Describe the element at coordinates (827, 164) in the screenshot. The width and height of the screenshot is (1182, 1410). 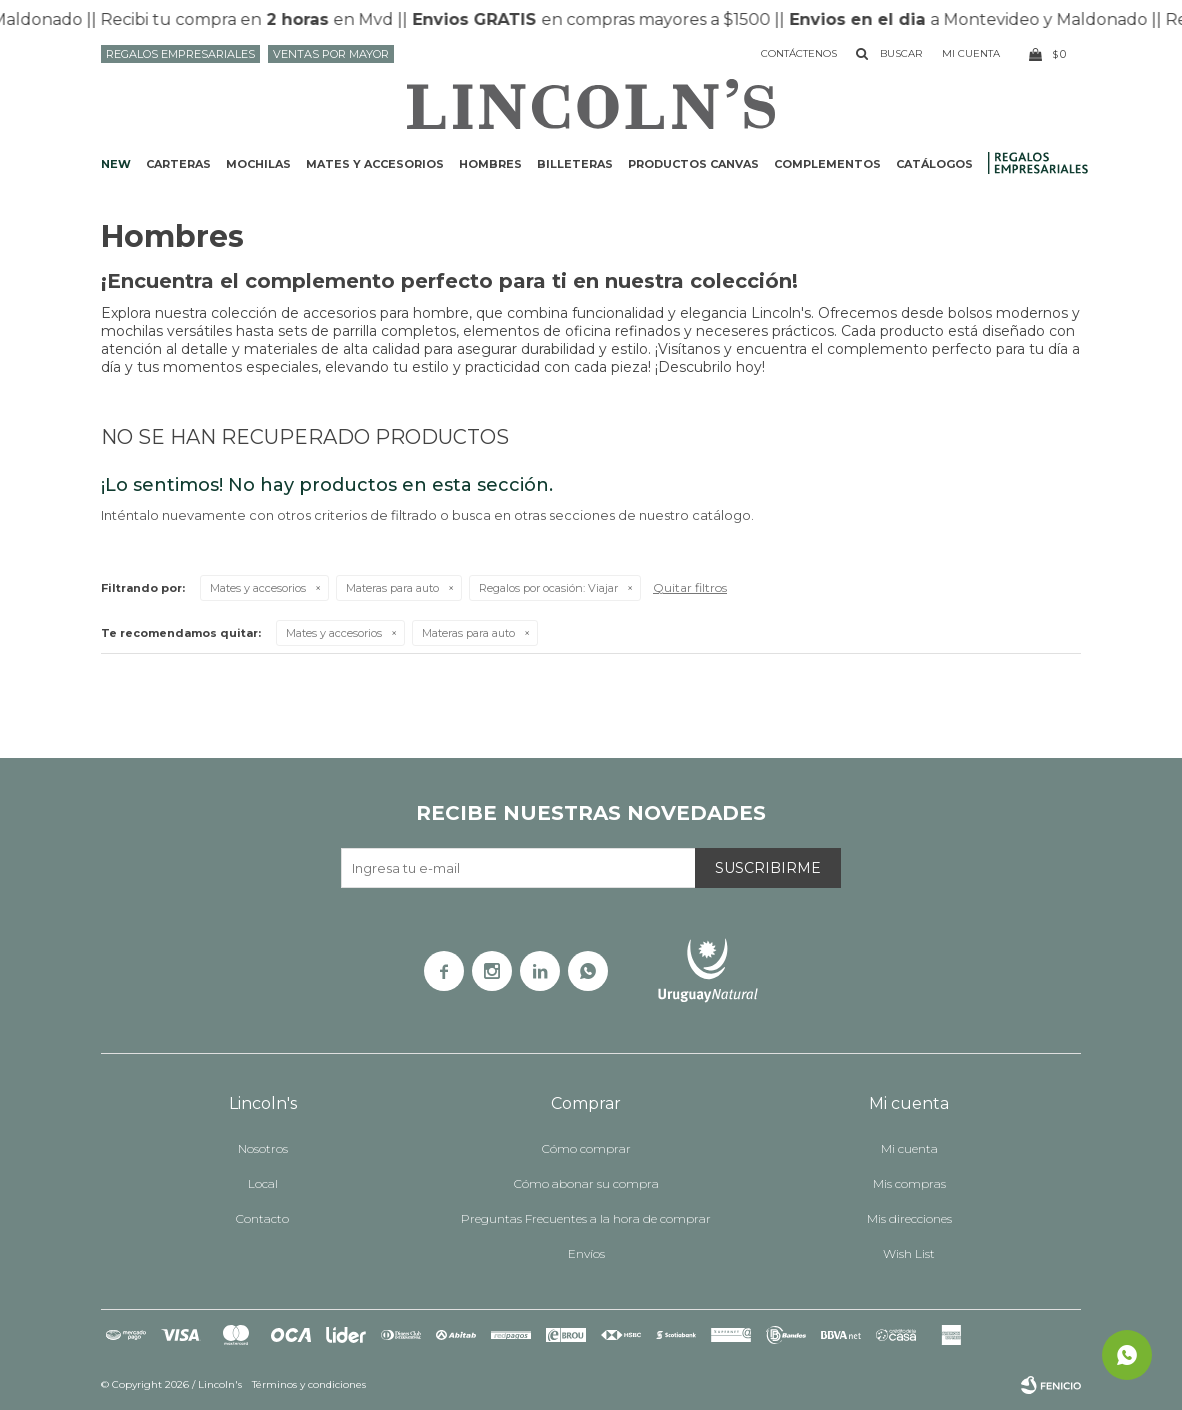
I see `Complementos` at that location.